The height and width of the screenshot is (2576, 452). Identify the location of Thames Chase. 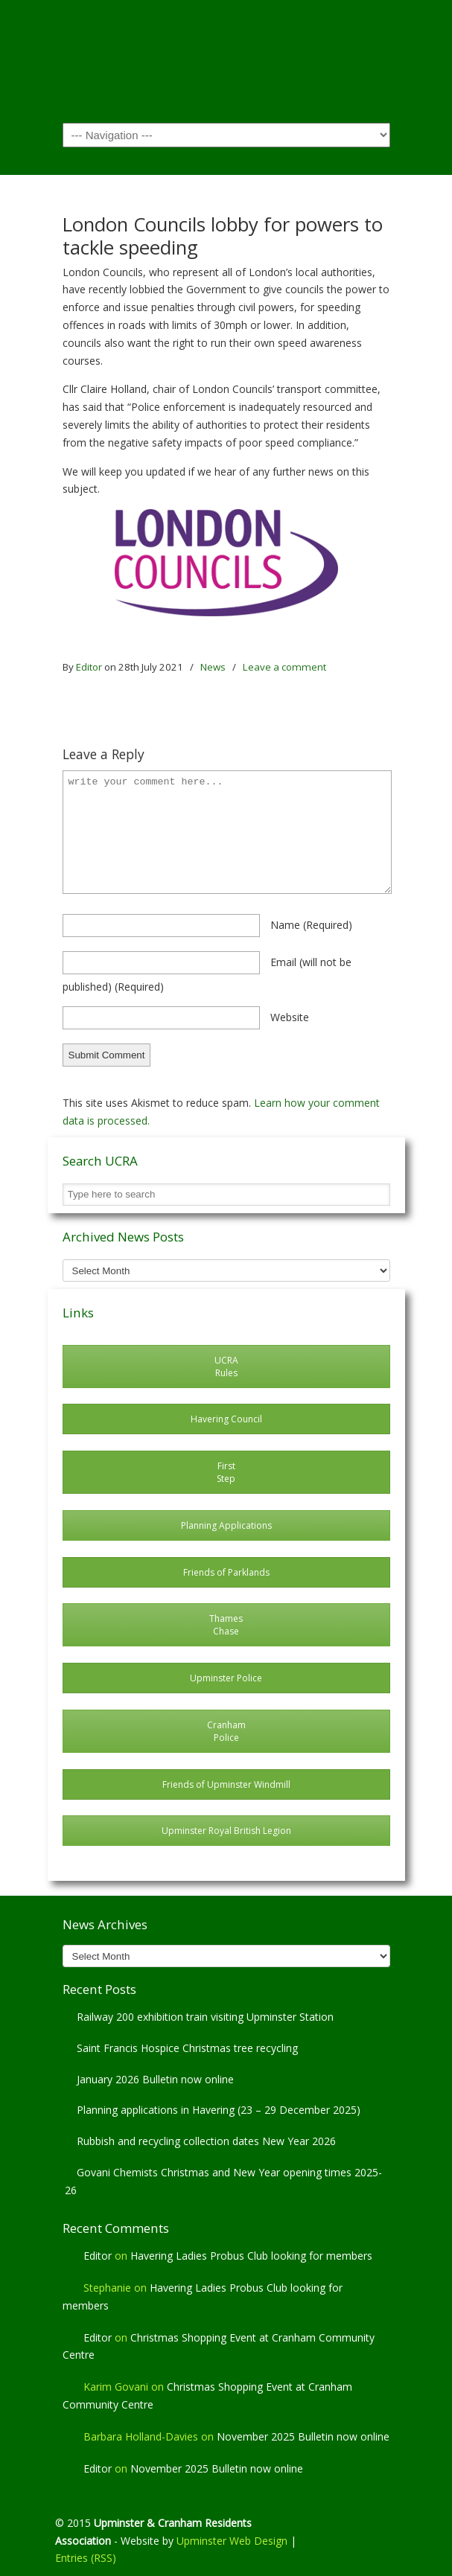
(226, 1624).